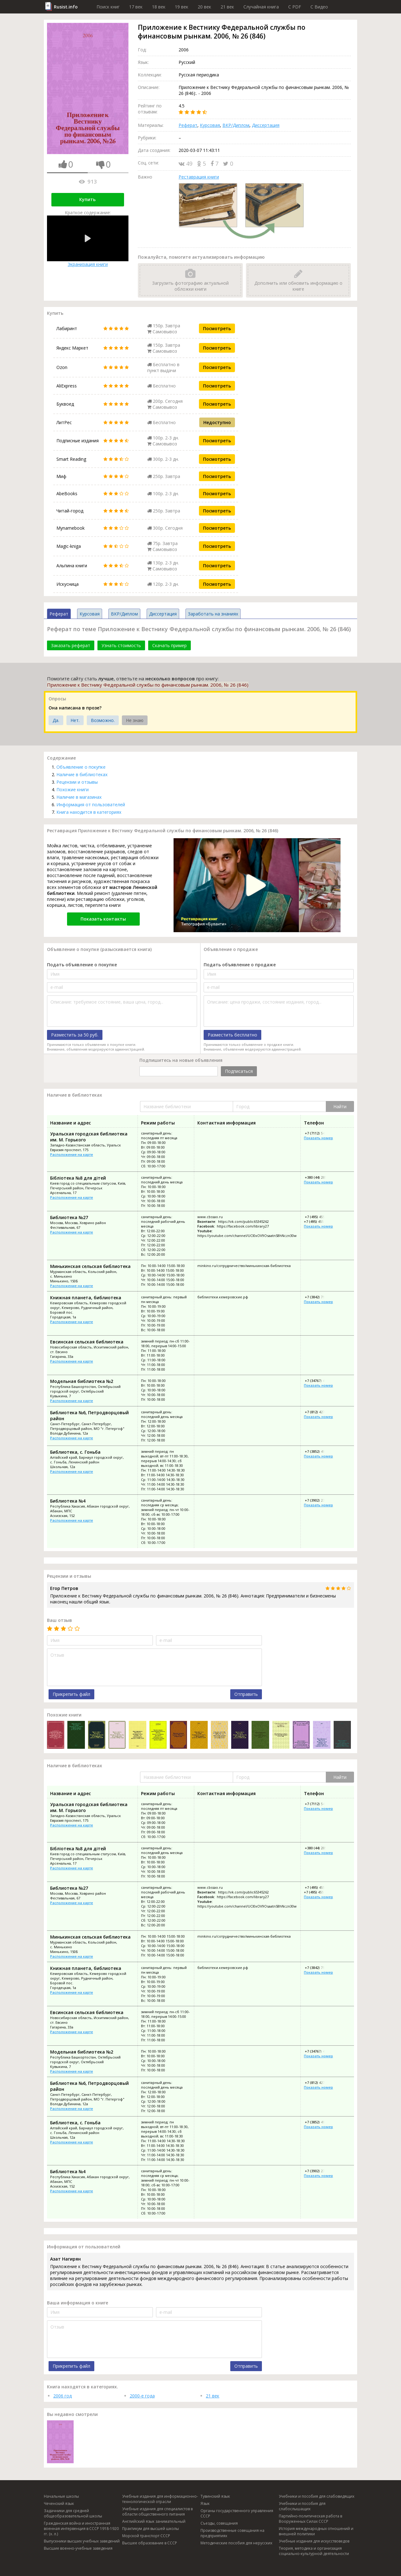 The height and width of the screenshot is (2576, 401). What do you see at coordinates (310, 2518) in the screenshot?
I see `Партийно-политическая работа в Вооруженных Силах СССР` at bounding box center [310, 2518].